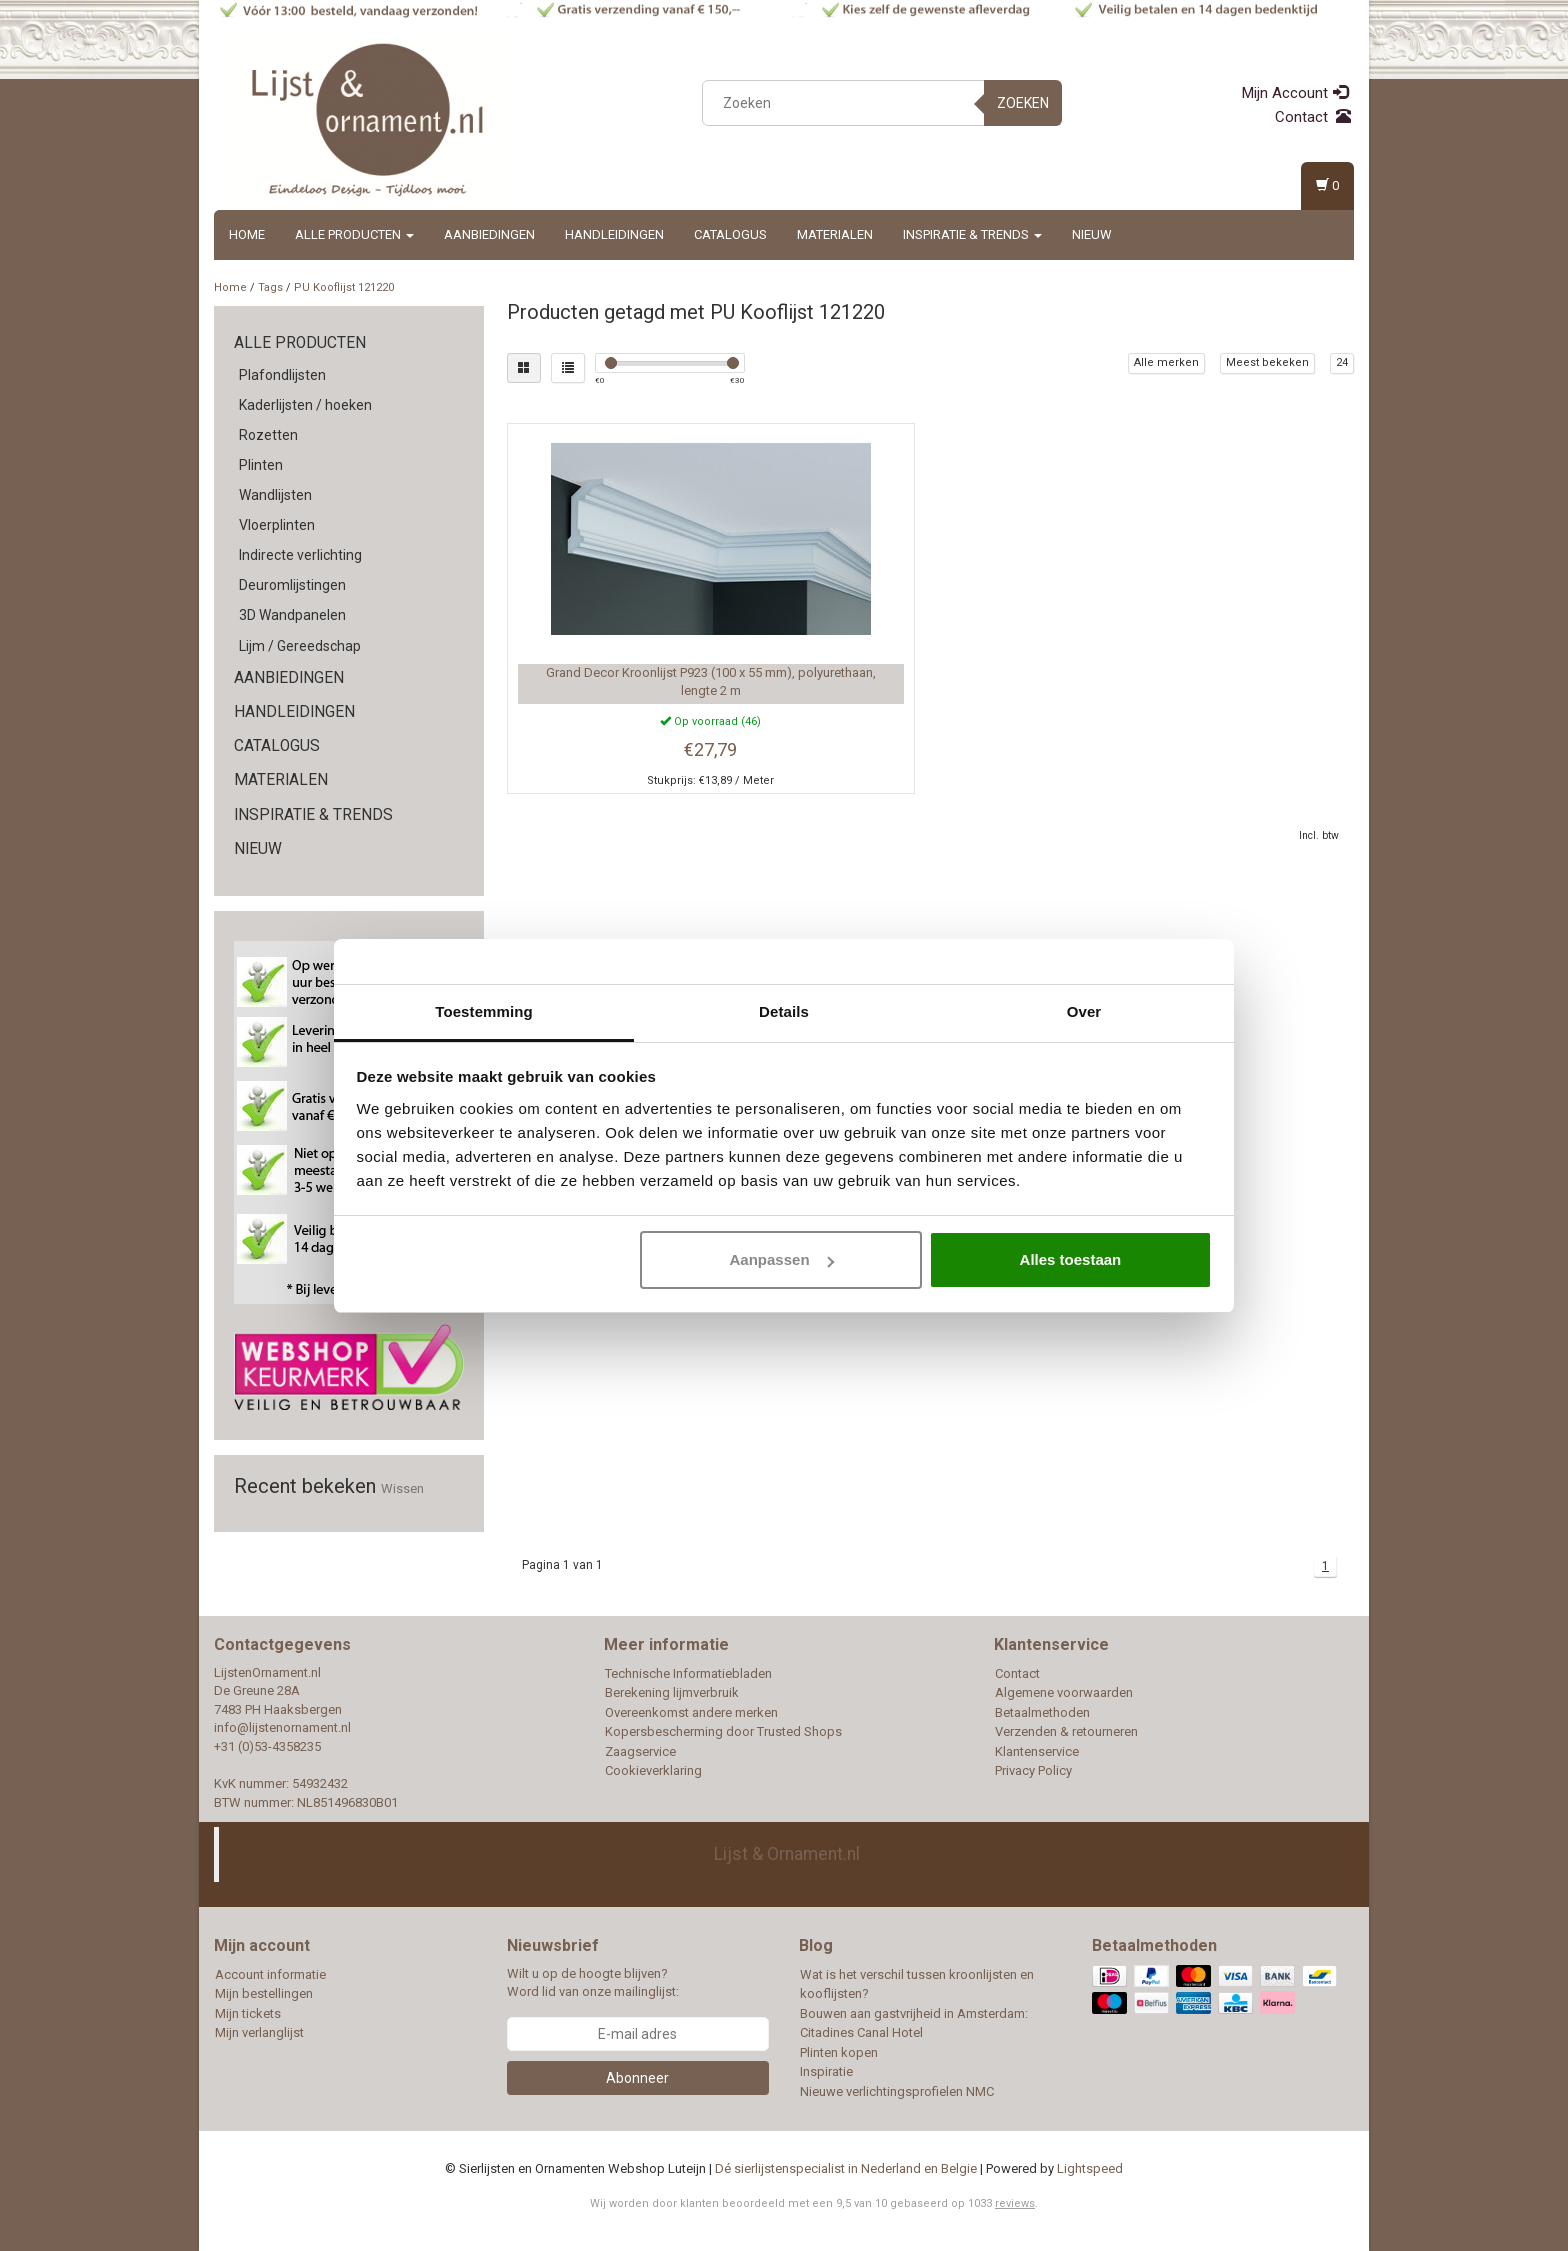  Describe the element at coordinates (1064, 1692) in the screenshot. I see `Algemene voorwaarden` at that location.